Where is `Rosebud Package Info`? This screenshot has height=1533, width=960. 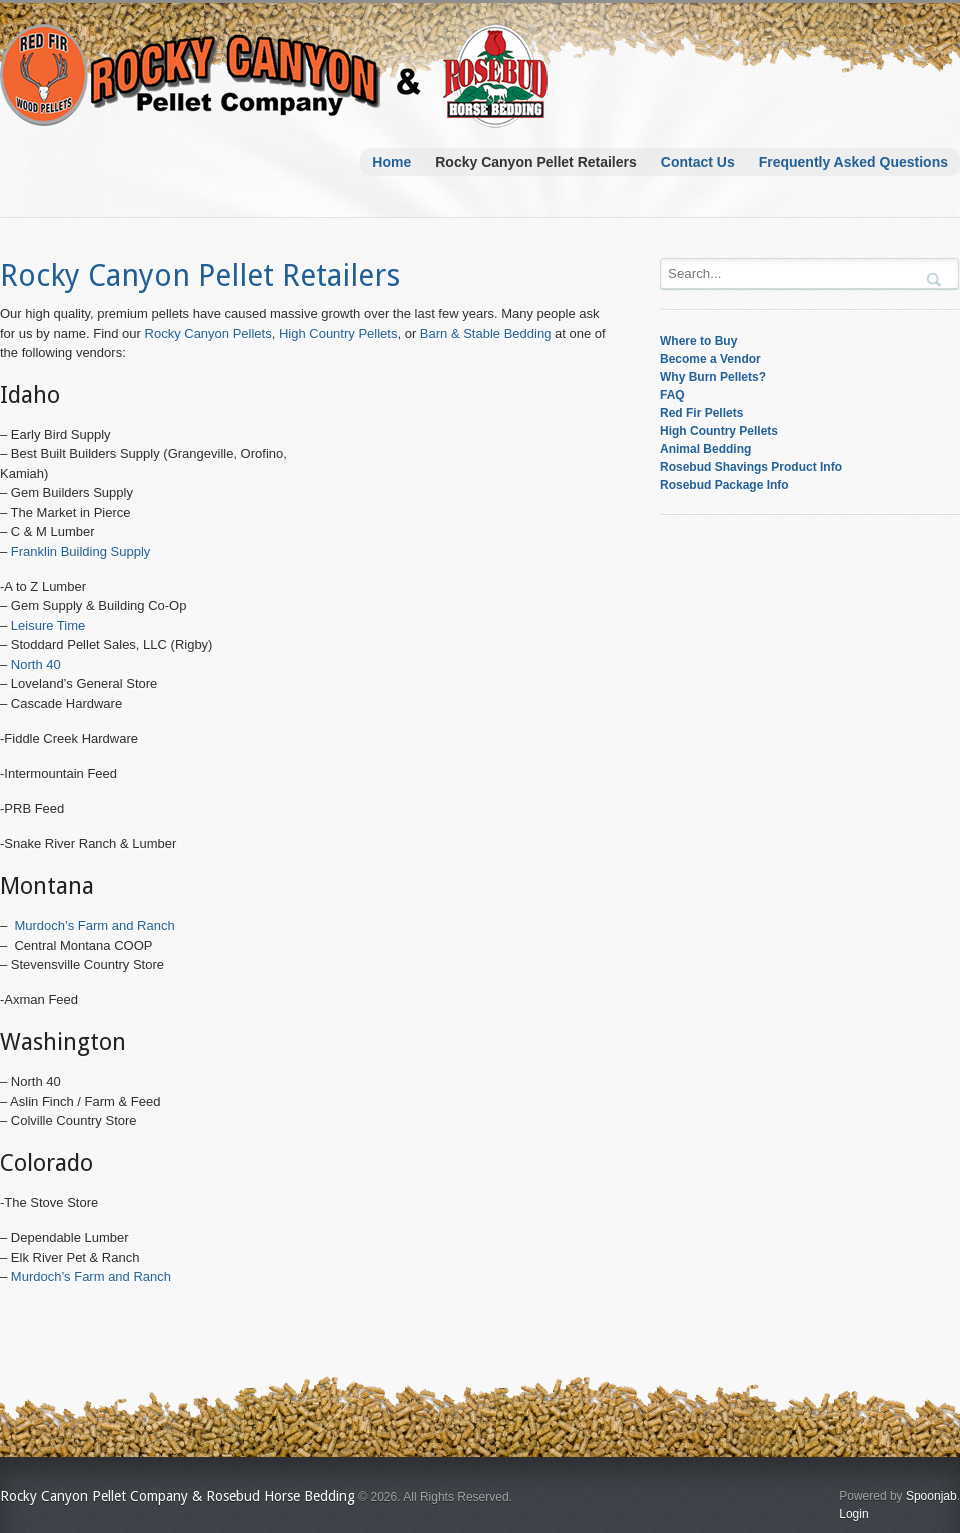 Rosebud Package Info is located at coordinates (724, 485).